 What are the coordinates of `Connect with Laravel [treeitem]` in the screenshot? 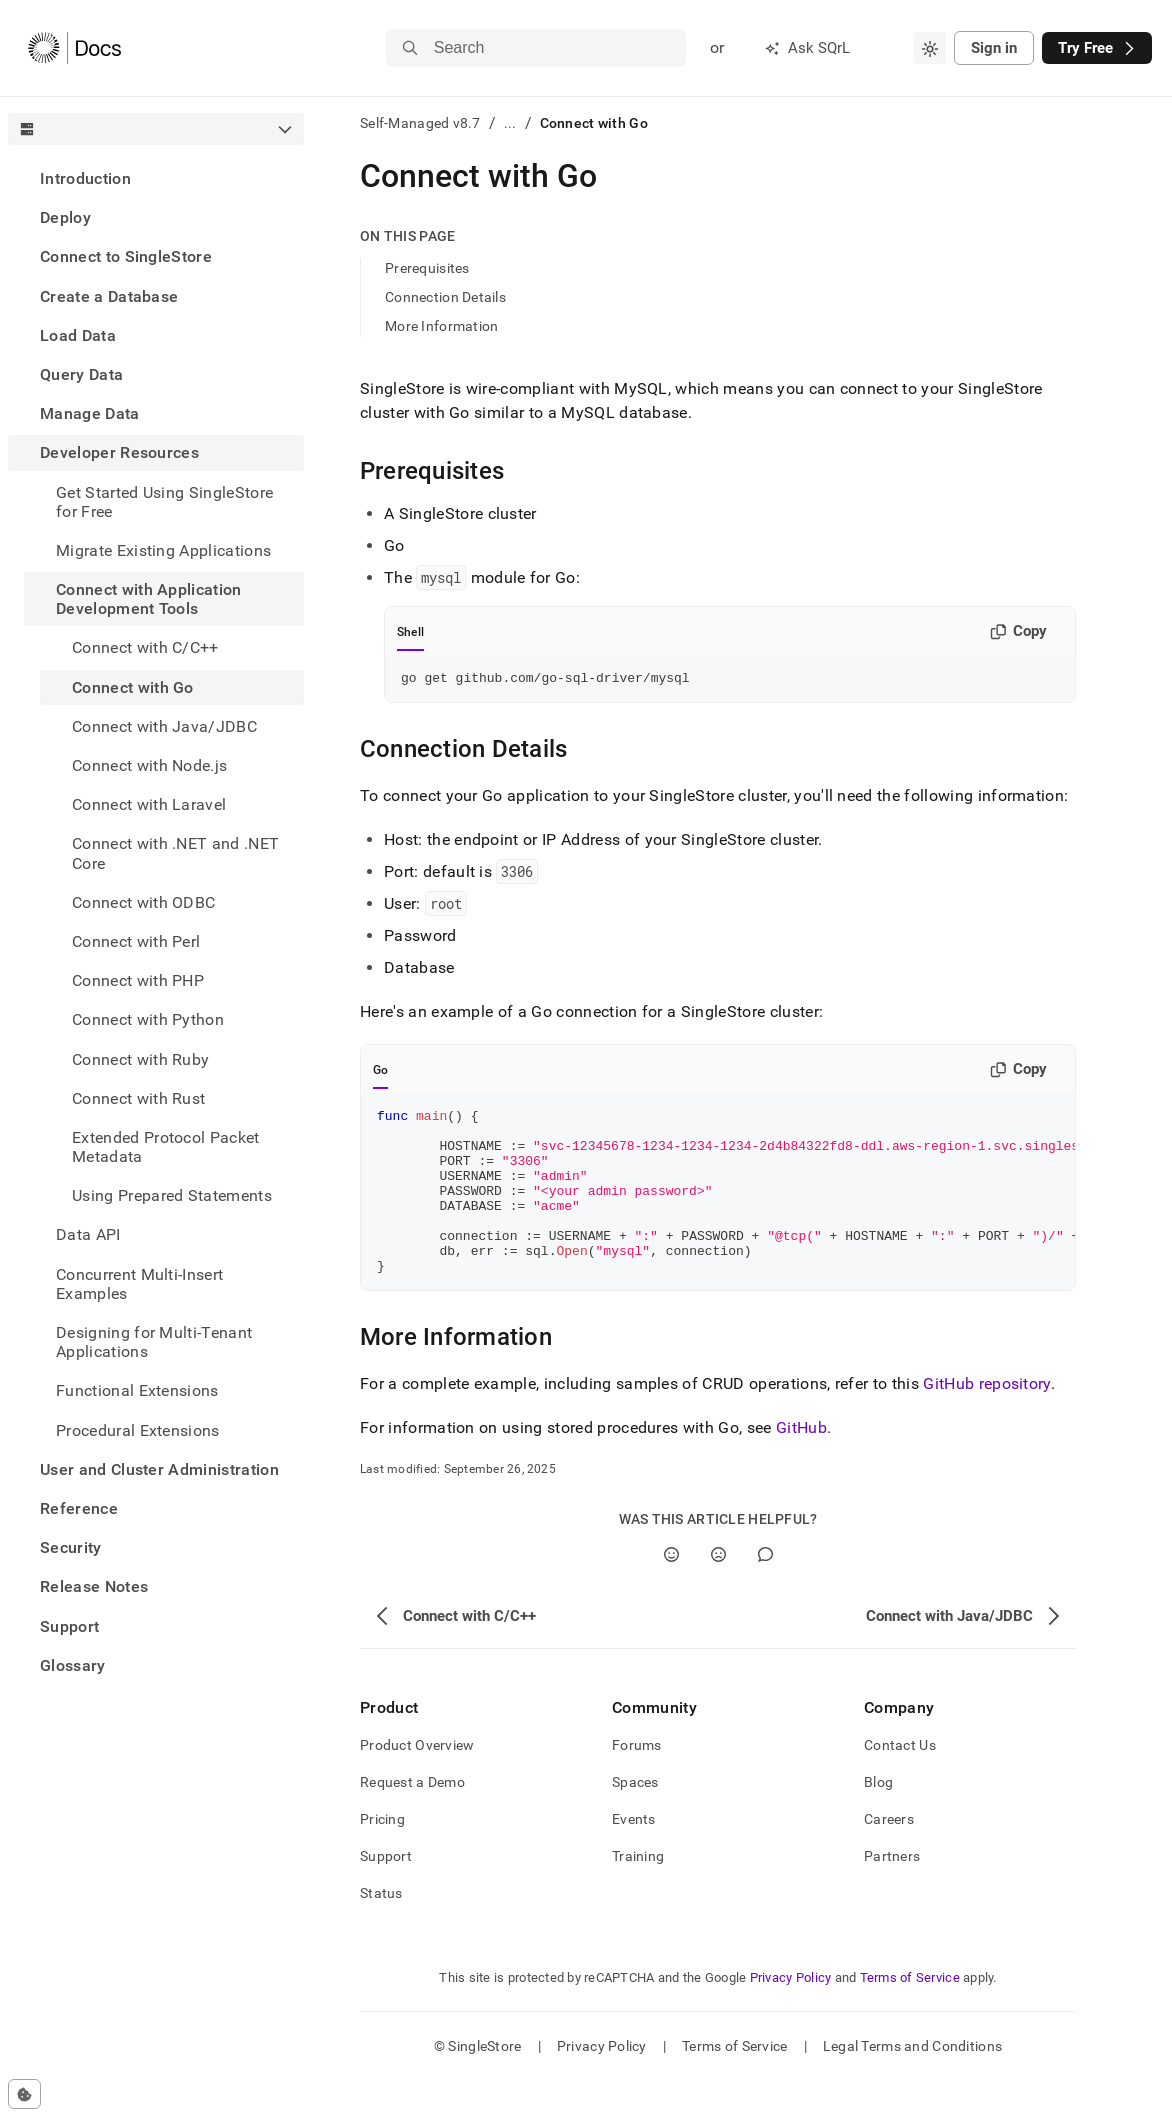 It's located at (149, 804).